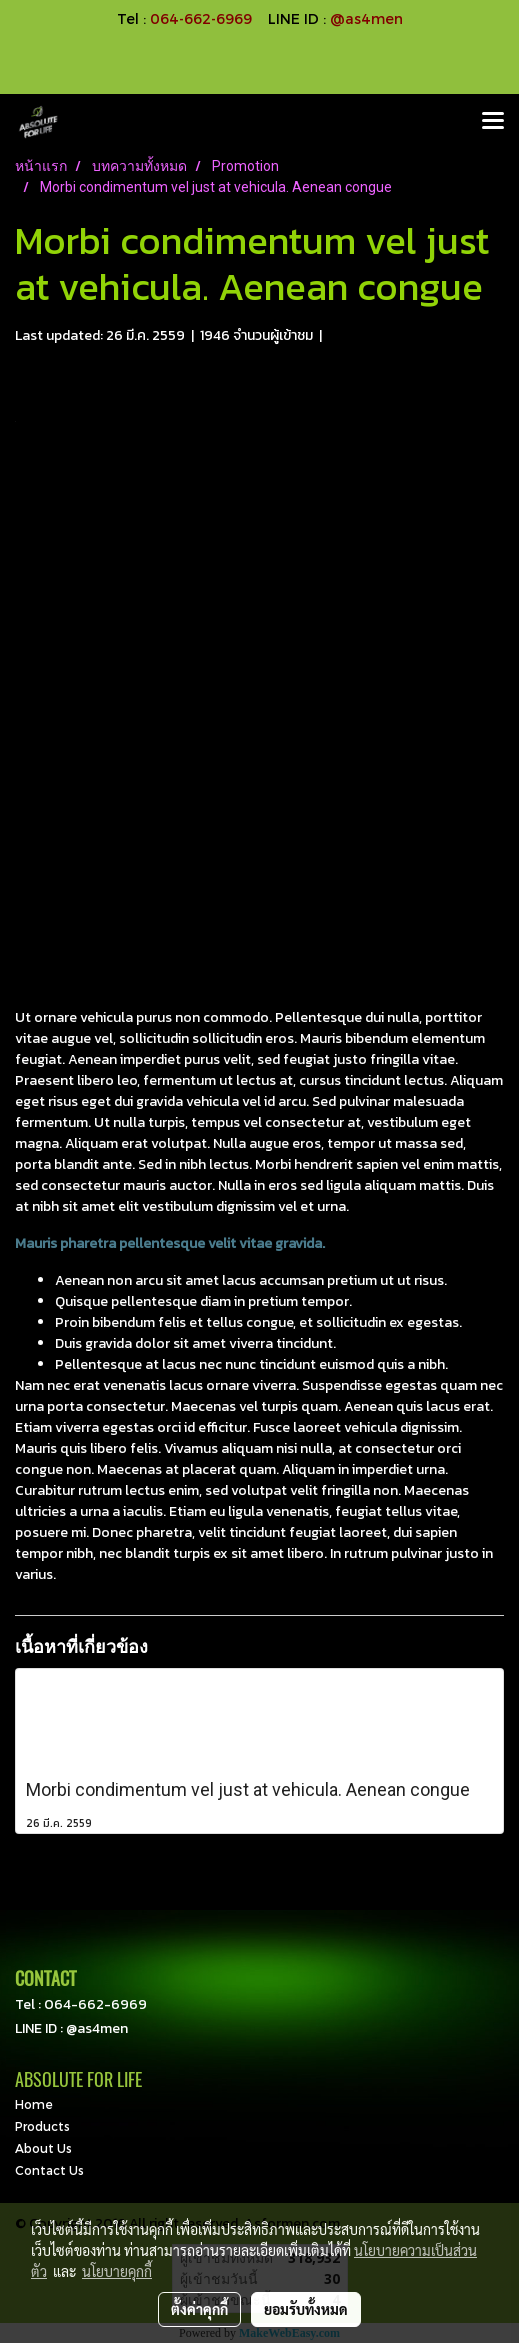  What do you see at coordinates (366, 18) in the screenshot?
I see `@as4men` at bounding box center [366, 18].